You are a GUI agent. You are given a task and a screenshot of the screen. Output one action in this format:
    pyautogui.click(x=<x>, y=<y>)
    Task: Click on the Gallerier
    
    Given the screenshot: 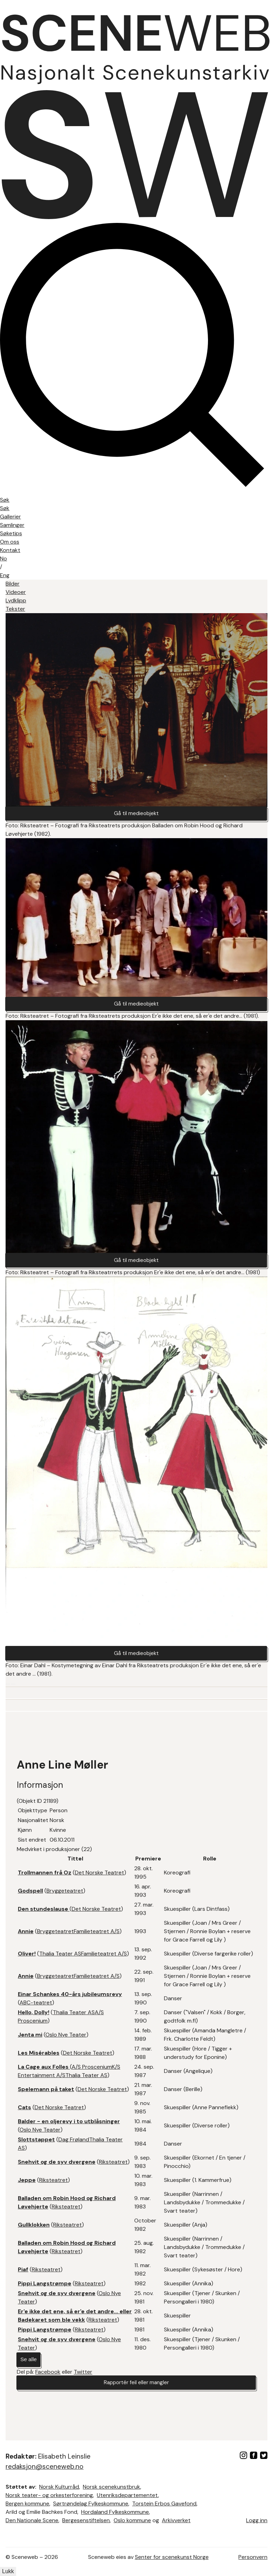 What is the action you would take?
    pyautogui.click(x=10, y=516)
    